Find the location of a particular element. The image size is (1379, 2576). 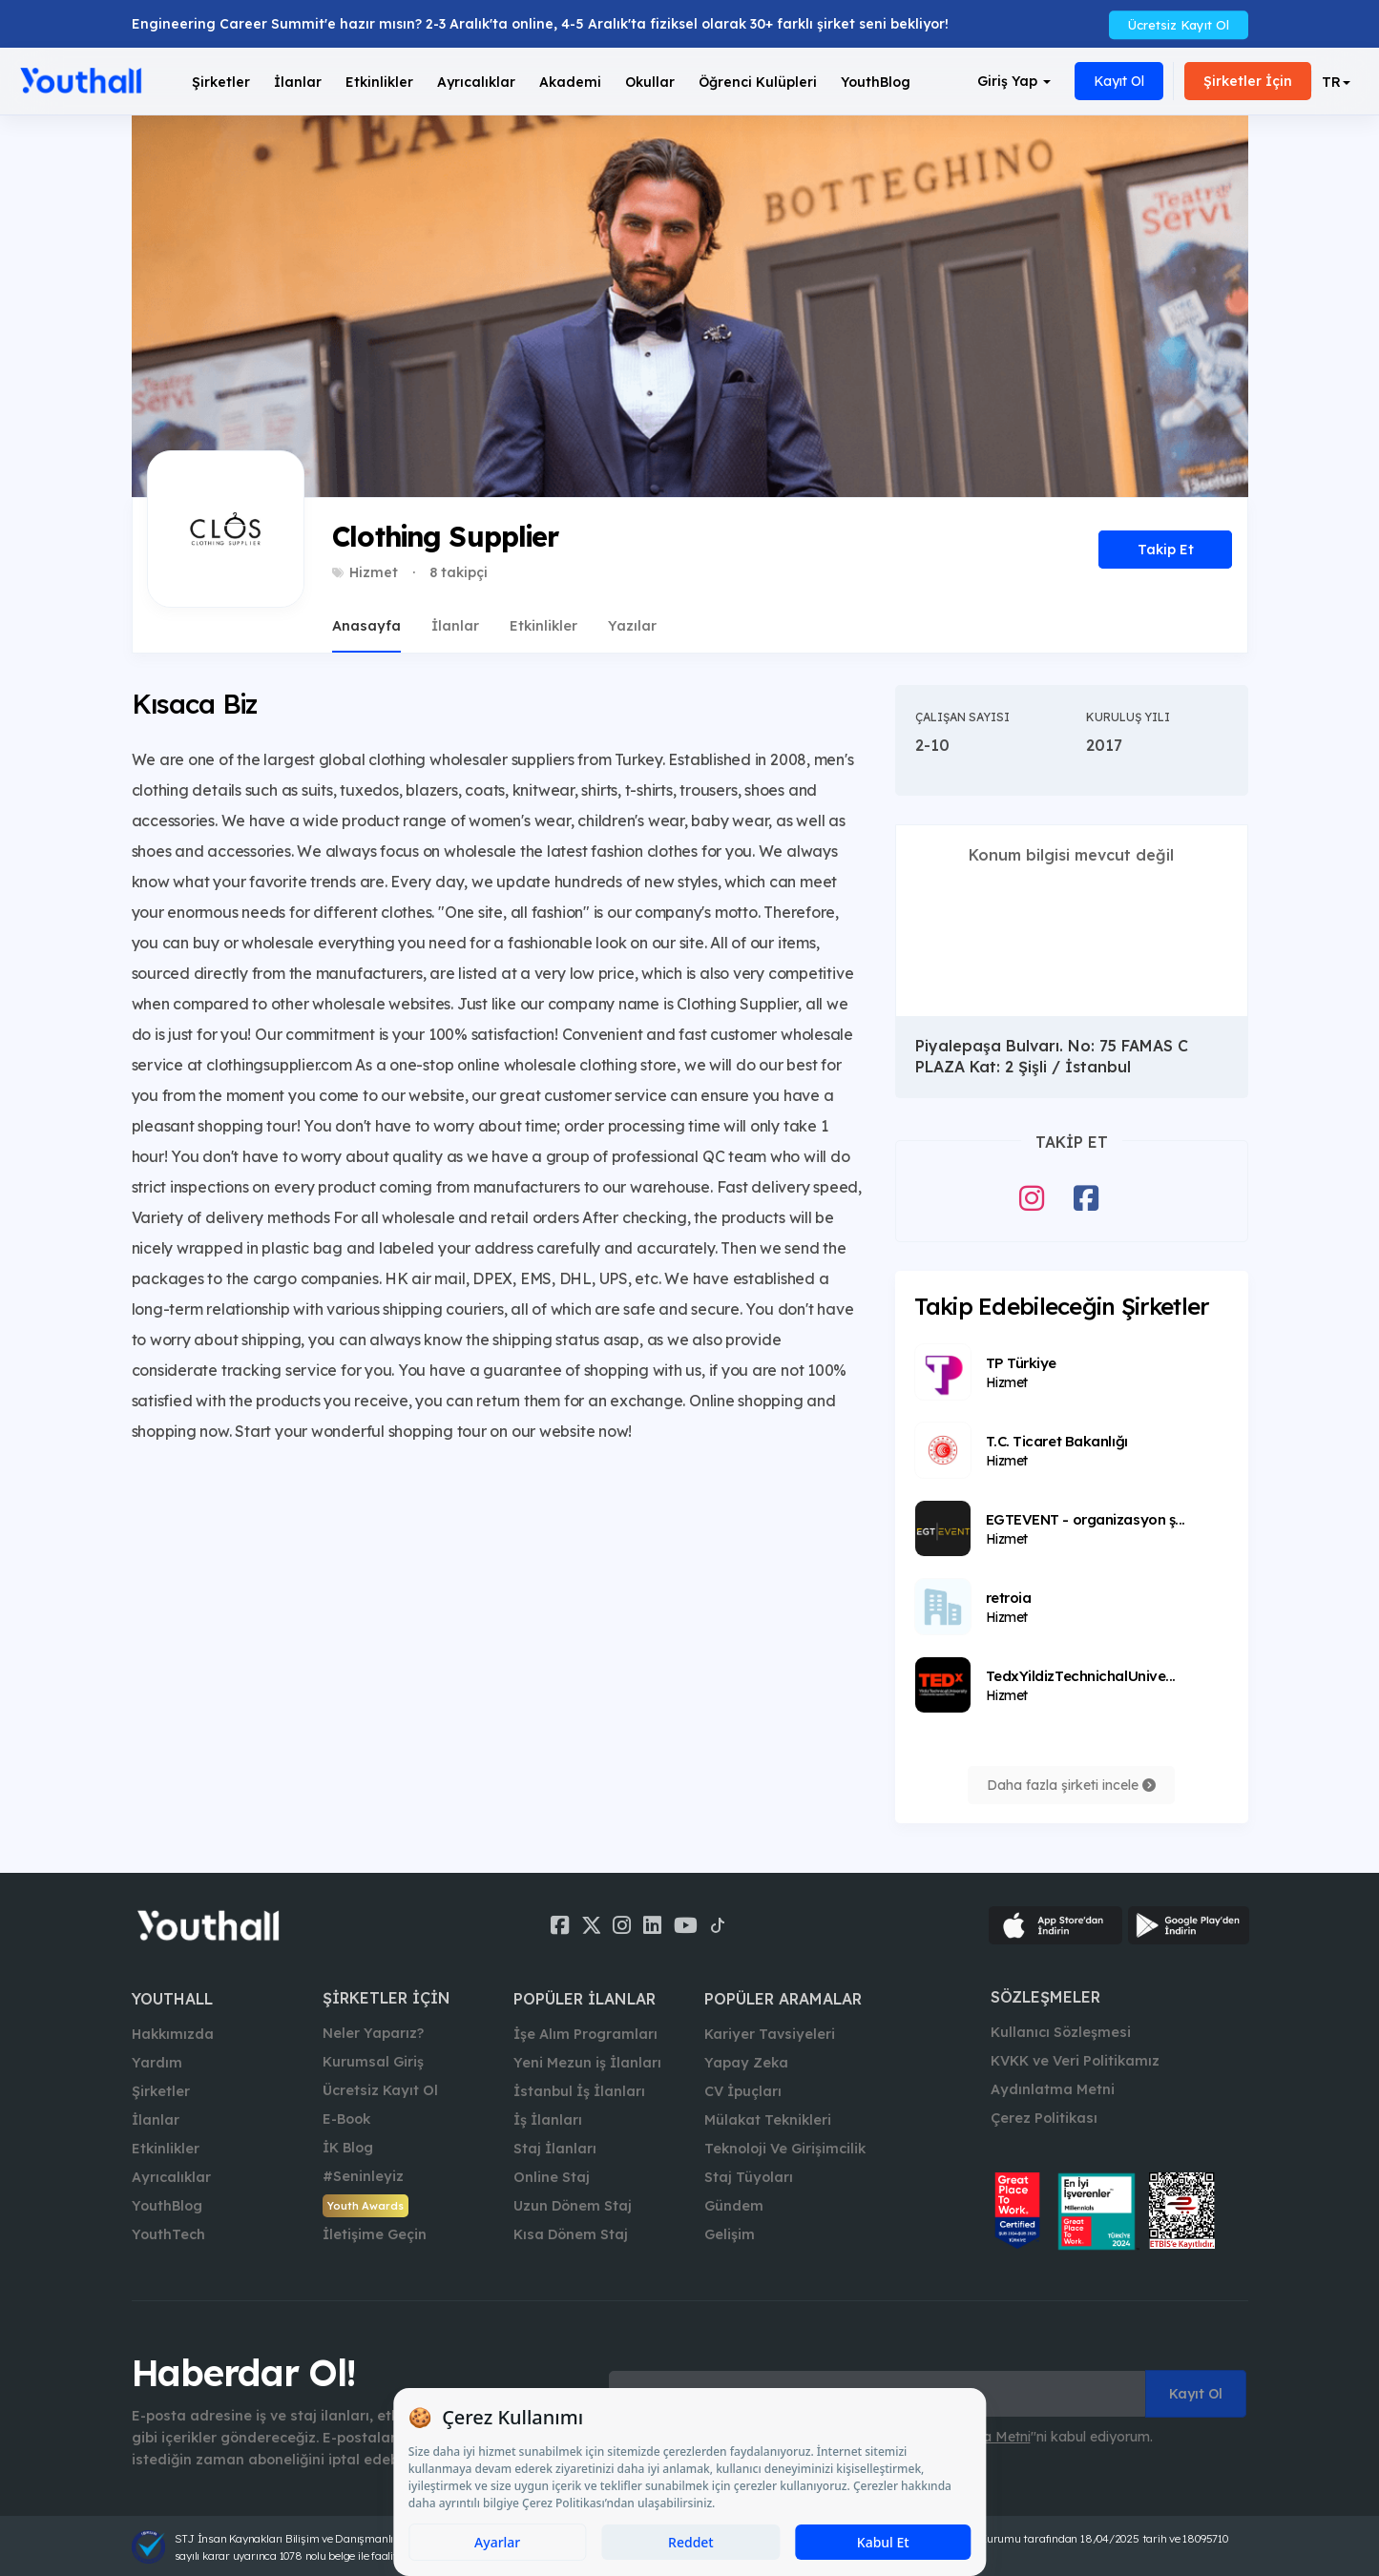

Çalışan Sayısı is located at coordinates (962, 717).